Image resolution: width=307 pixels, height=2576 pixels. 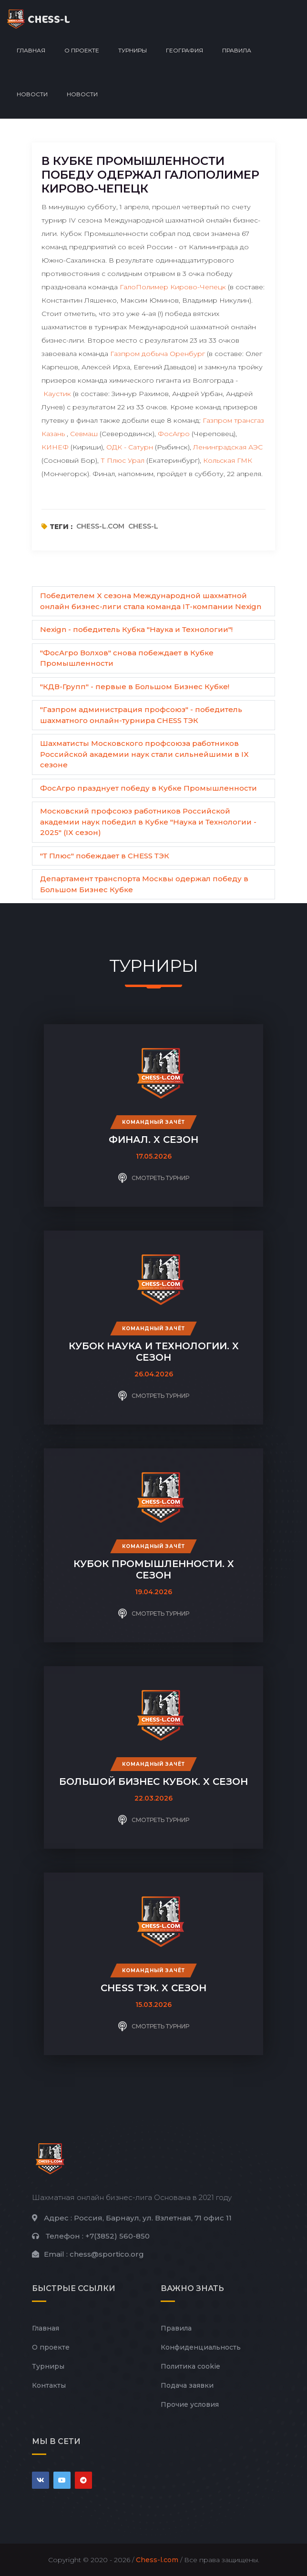 I want to click on Департамент транспорта Москвы одержал победу в Большом Бизнес Кубке, so click(x=144, y=884).